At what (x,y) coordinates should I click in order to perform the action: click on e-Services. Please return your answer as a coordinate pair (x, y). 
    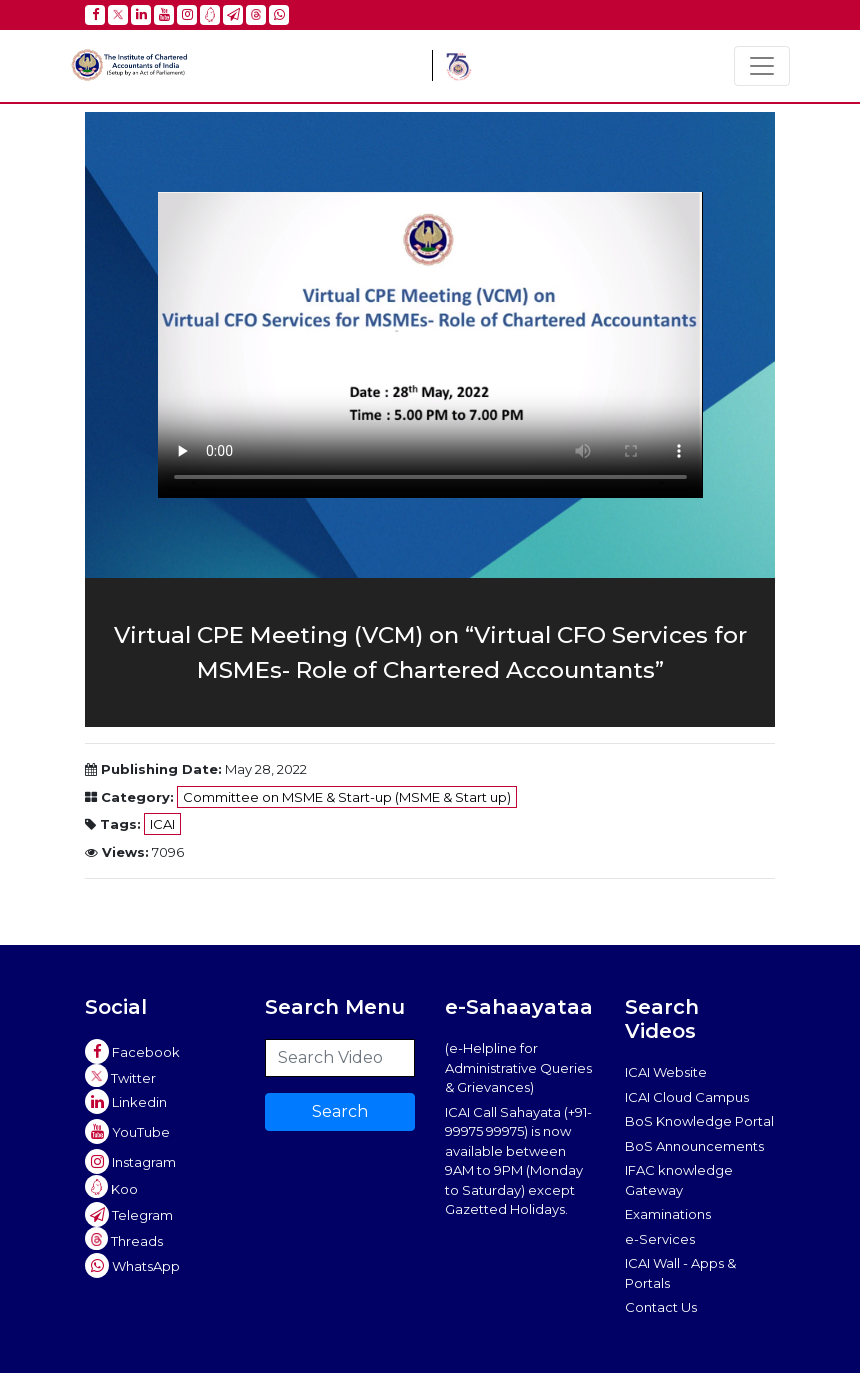
    Looking at the image, I should click on (660, 1239).